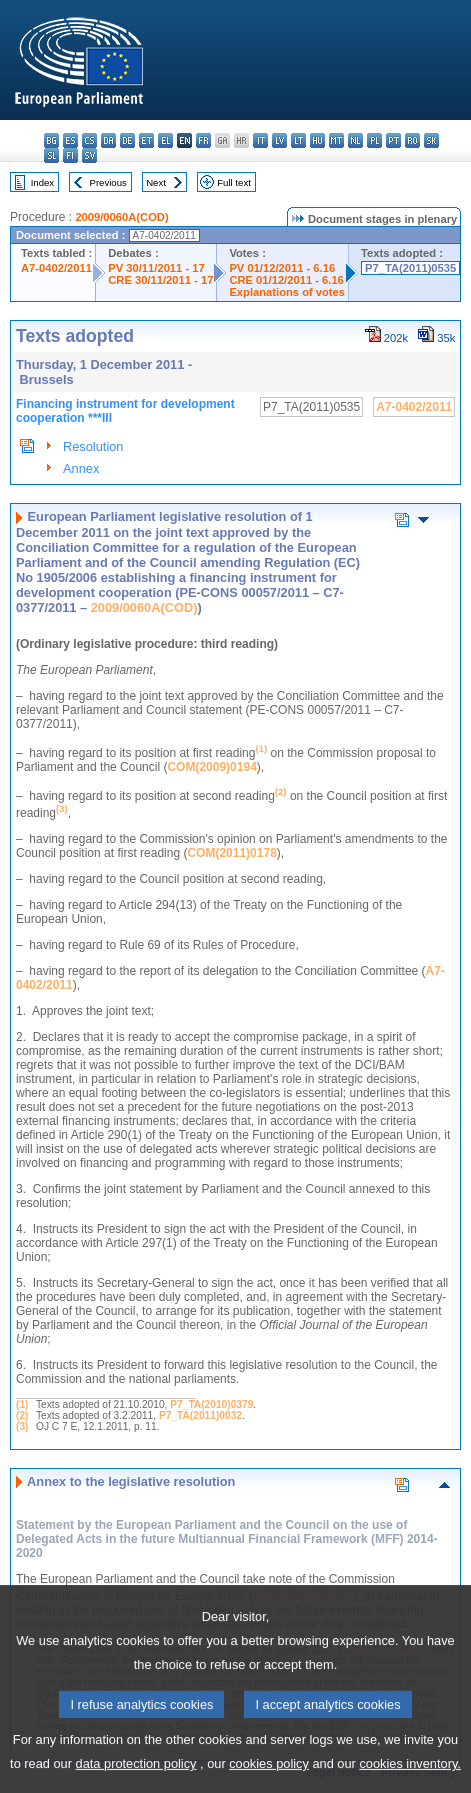 The width and height of the screenshot is (471, 1793). What do you see at coordinates (70, 140) in the screenshot?
I see `es - español` at bounding box center [70, 140].